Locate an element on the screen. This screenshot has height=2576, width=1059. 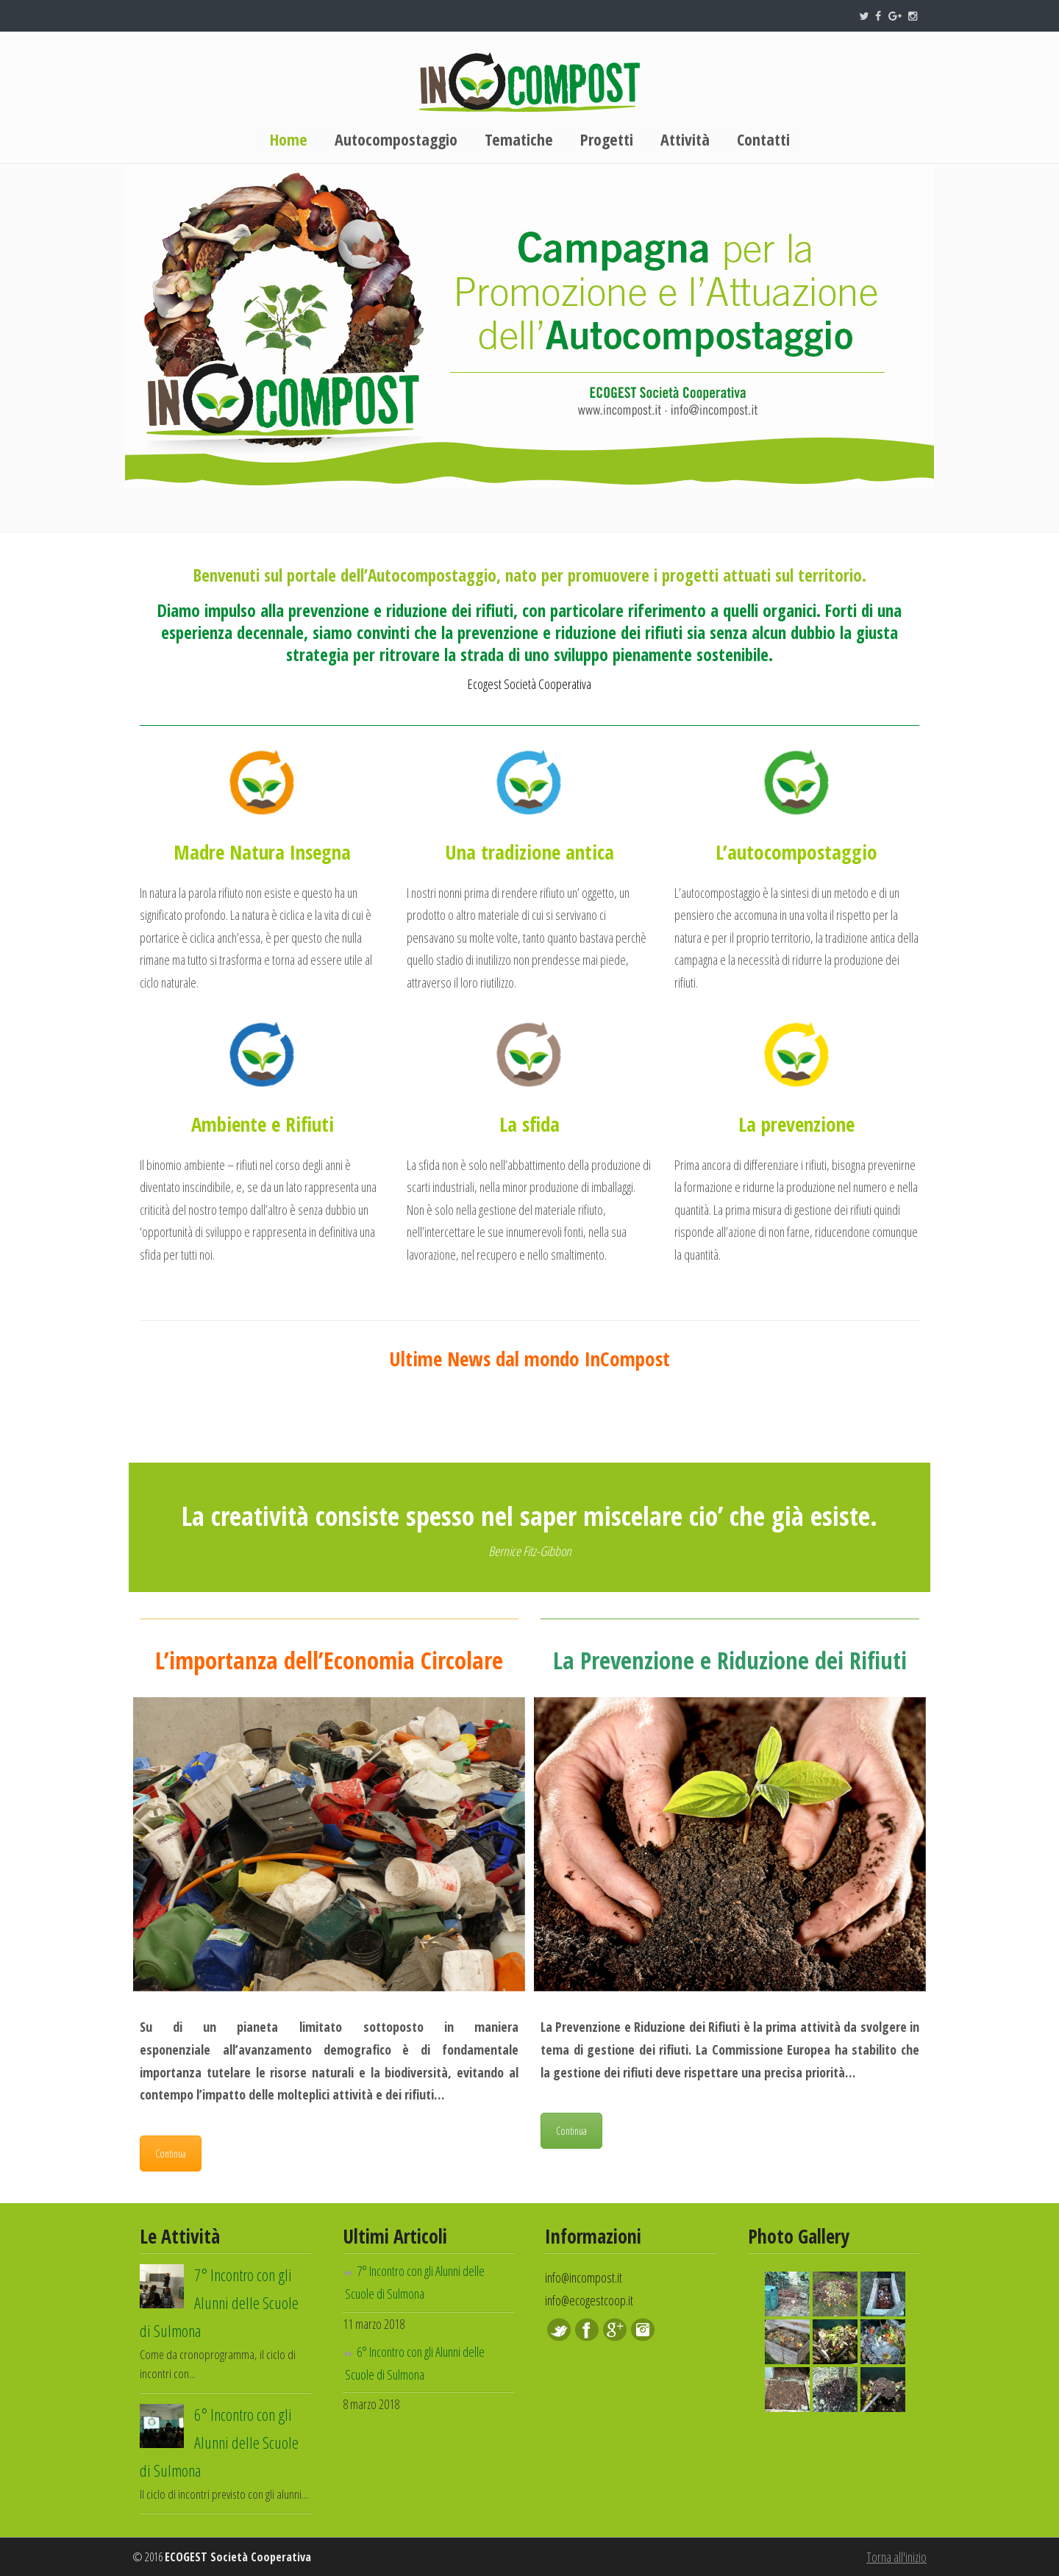
Torna all'inizio is located at coordinates (896, 2557).